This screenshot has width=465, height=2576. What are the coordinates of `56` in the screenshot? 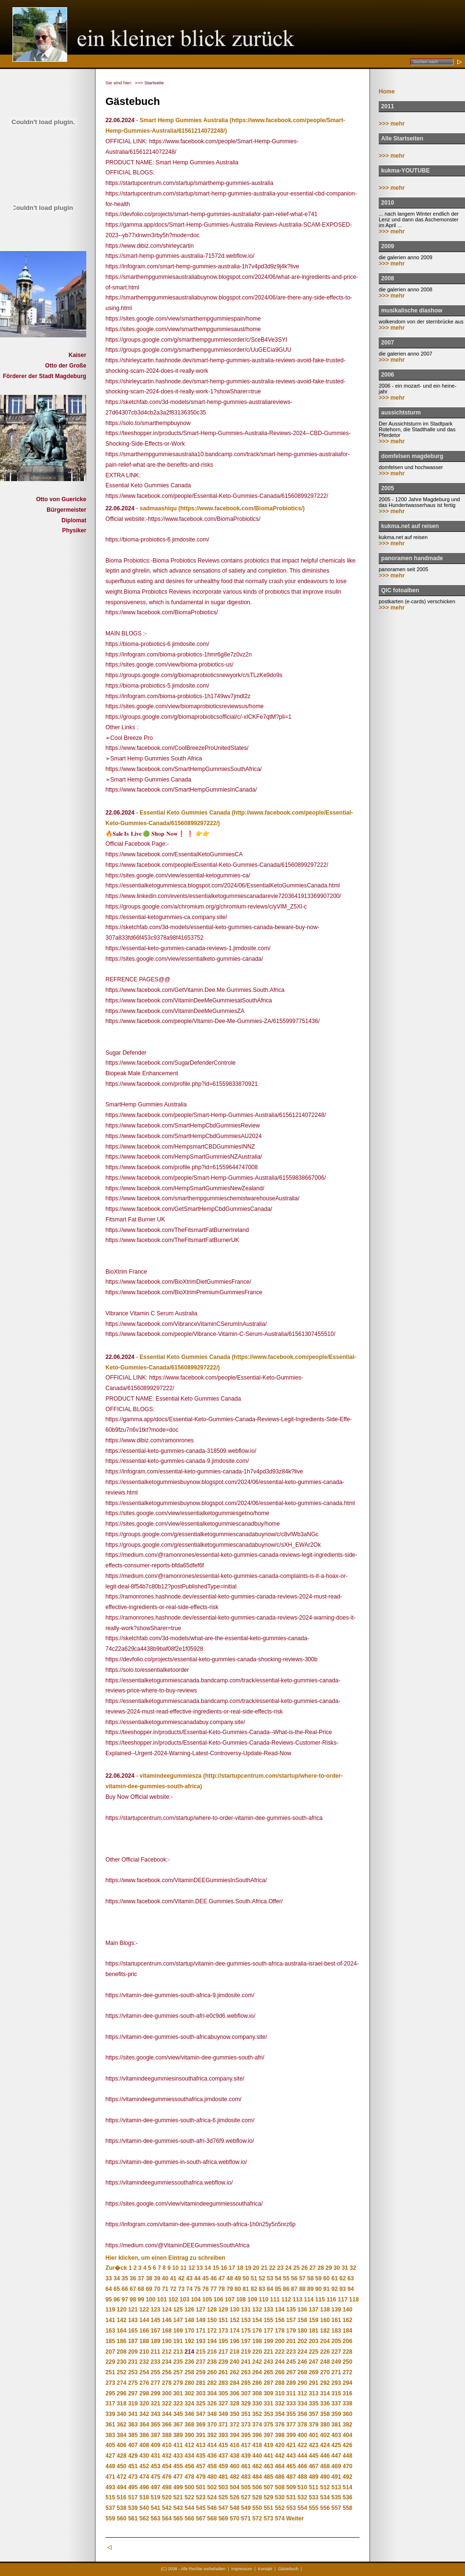 It's located at (294, 2278).